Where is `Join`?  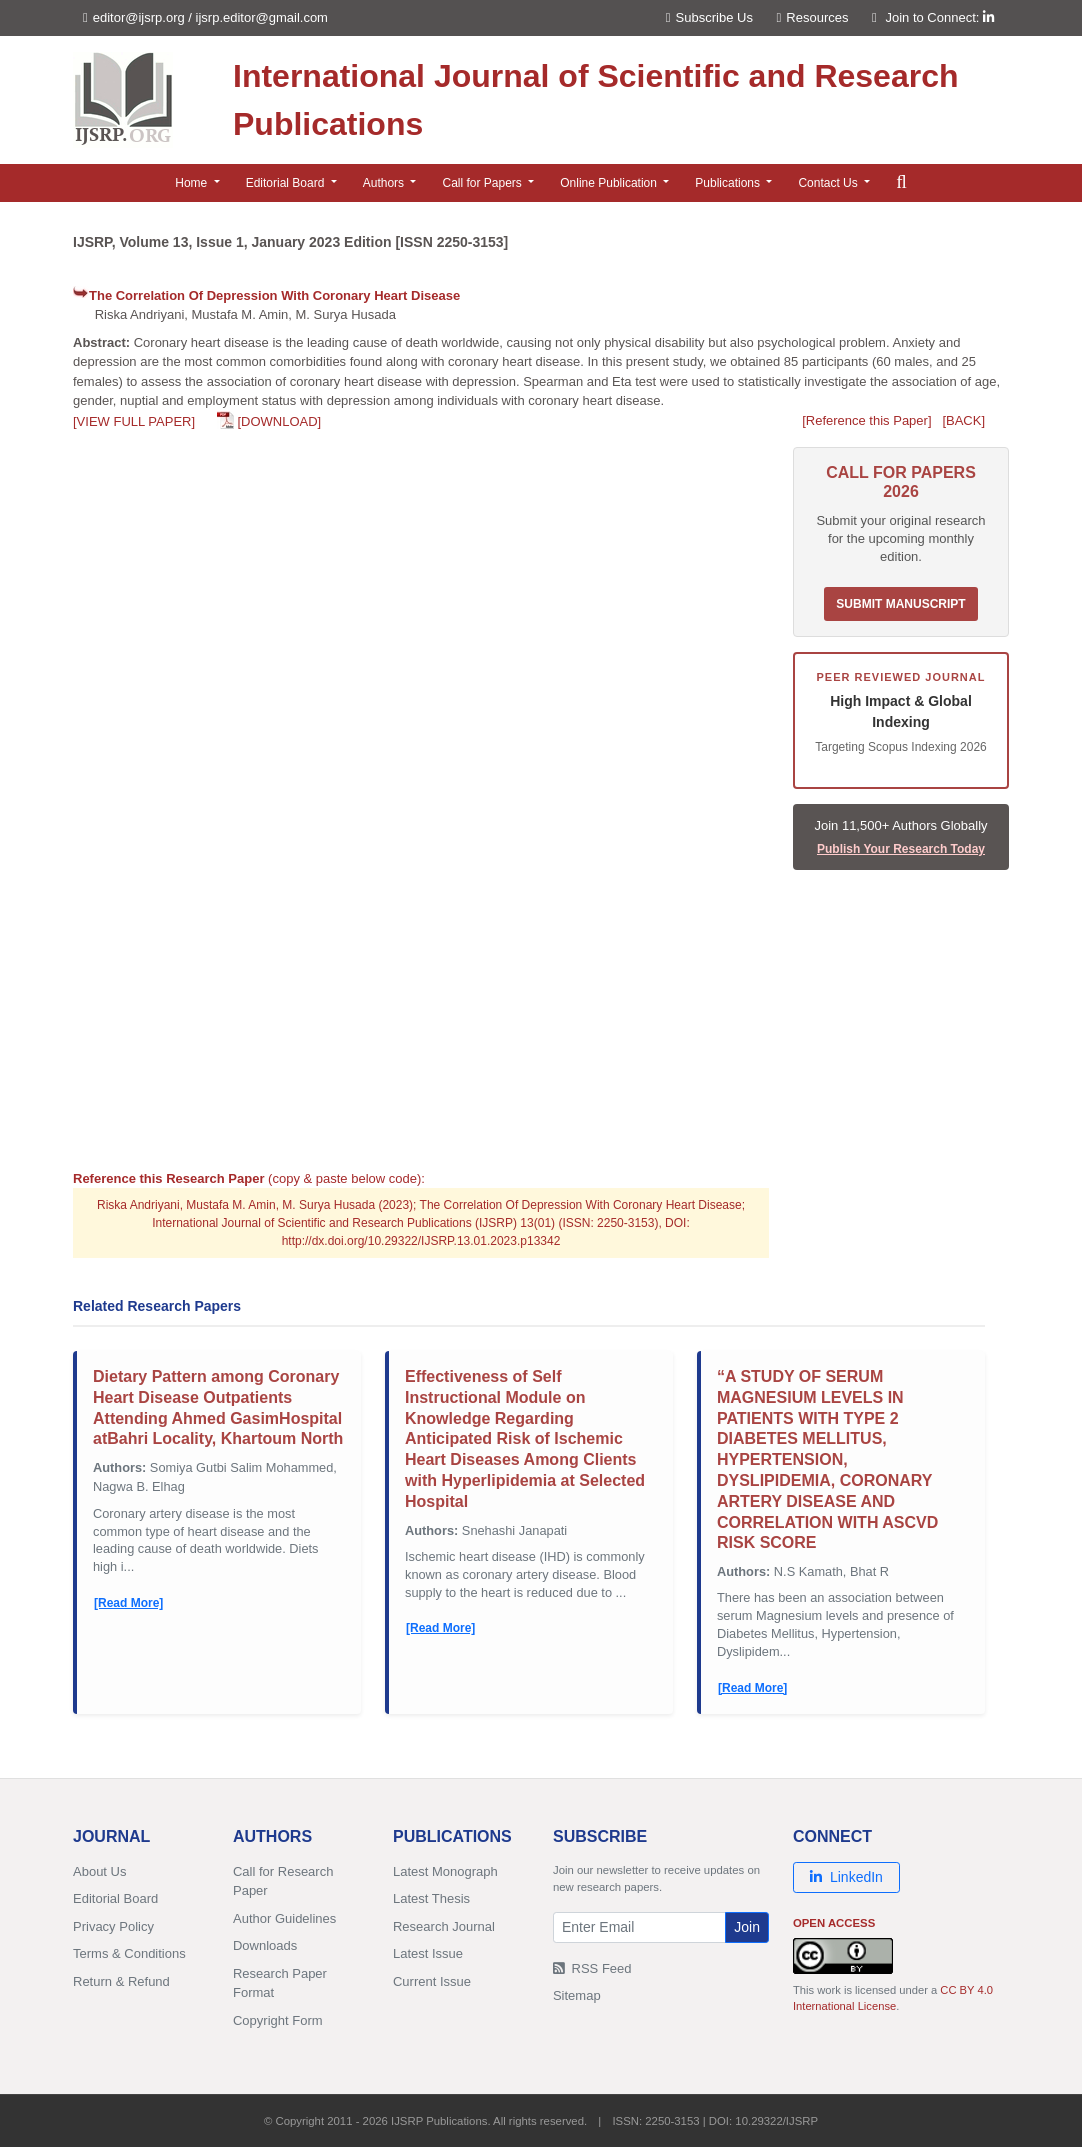 Join is located at coordinates (747, 1927).